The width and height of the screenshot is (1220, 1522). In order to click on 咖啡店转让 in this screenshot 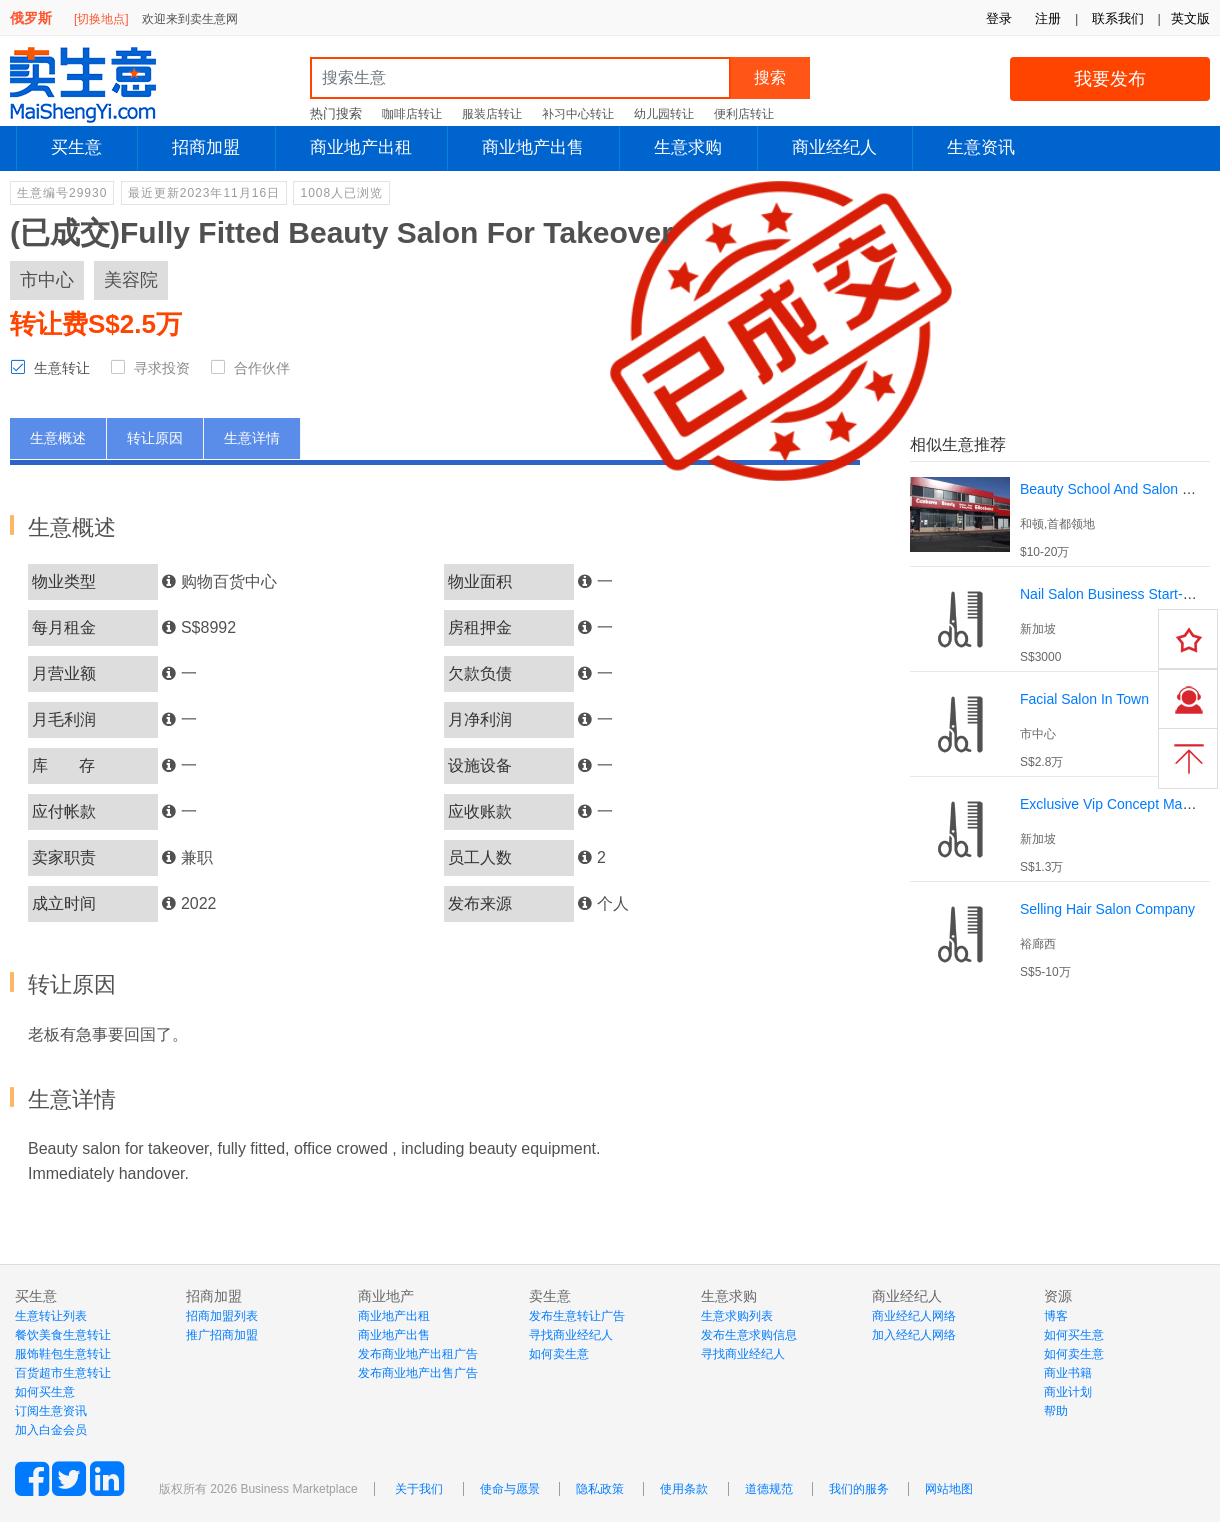, I will do `click(412, 114)`.